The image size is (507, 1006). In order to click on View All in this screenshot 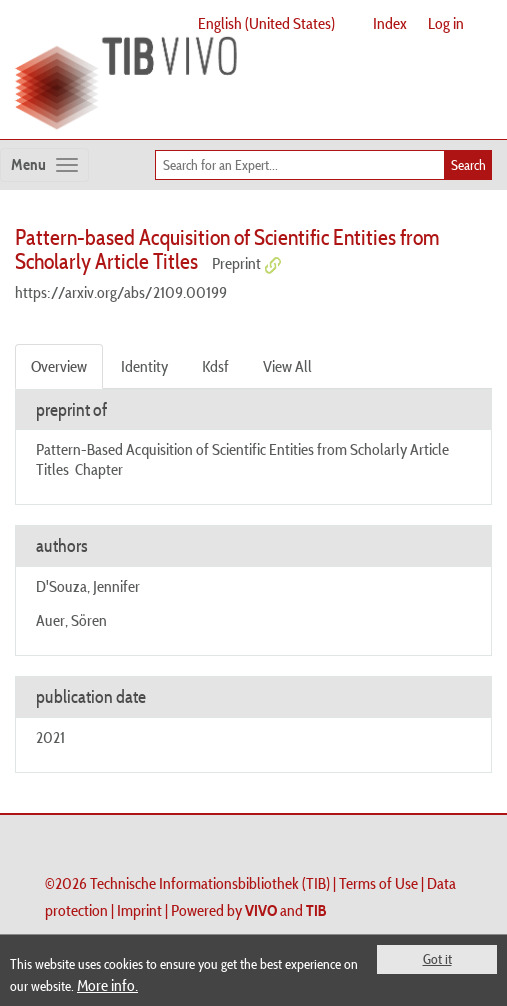, I will do `click(287, 366)`.